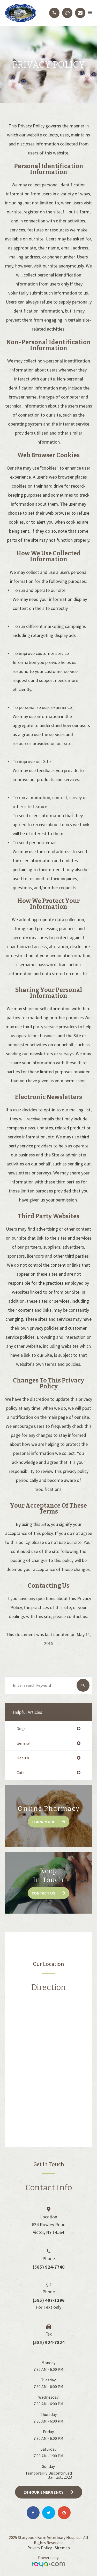 The width and height of the screenshot is (97, 2576). I want to click on 24 Hour Emergency, so click(43, 2492).